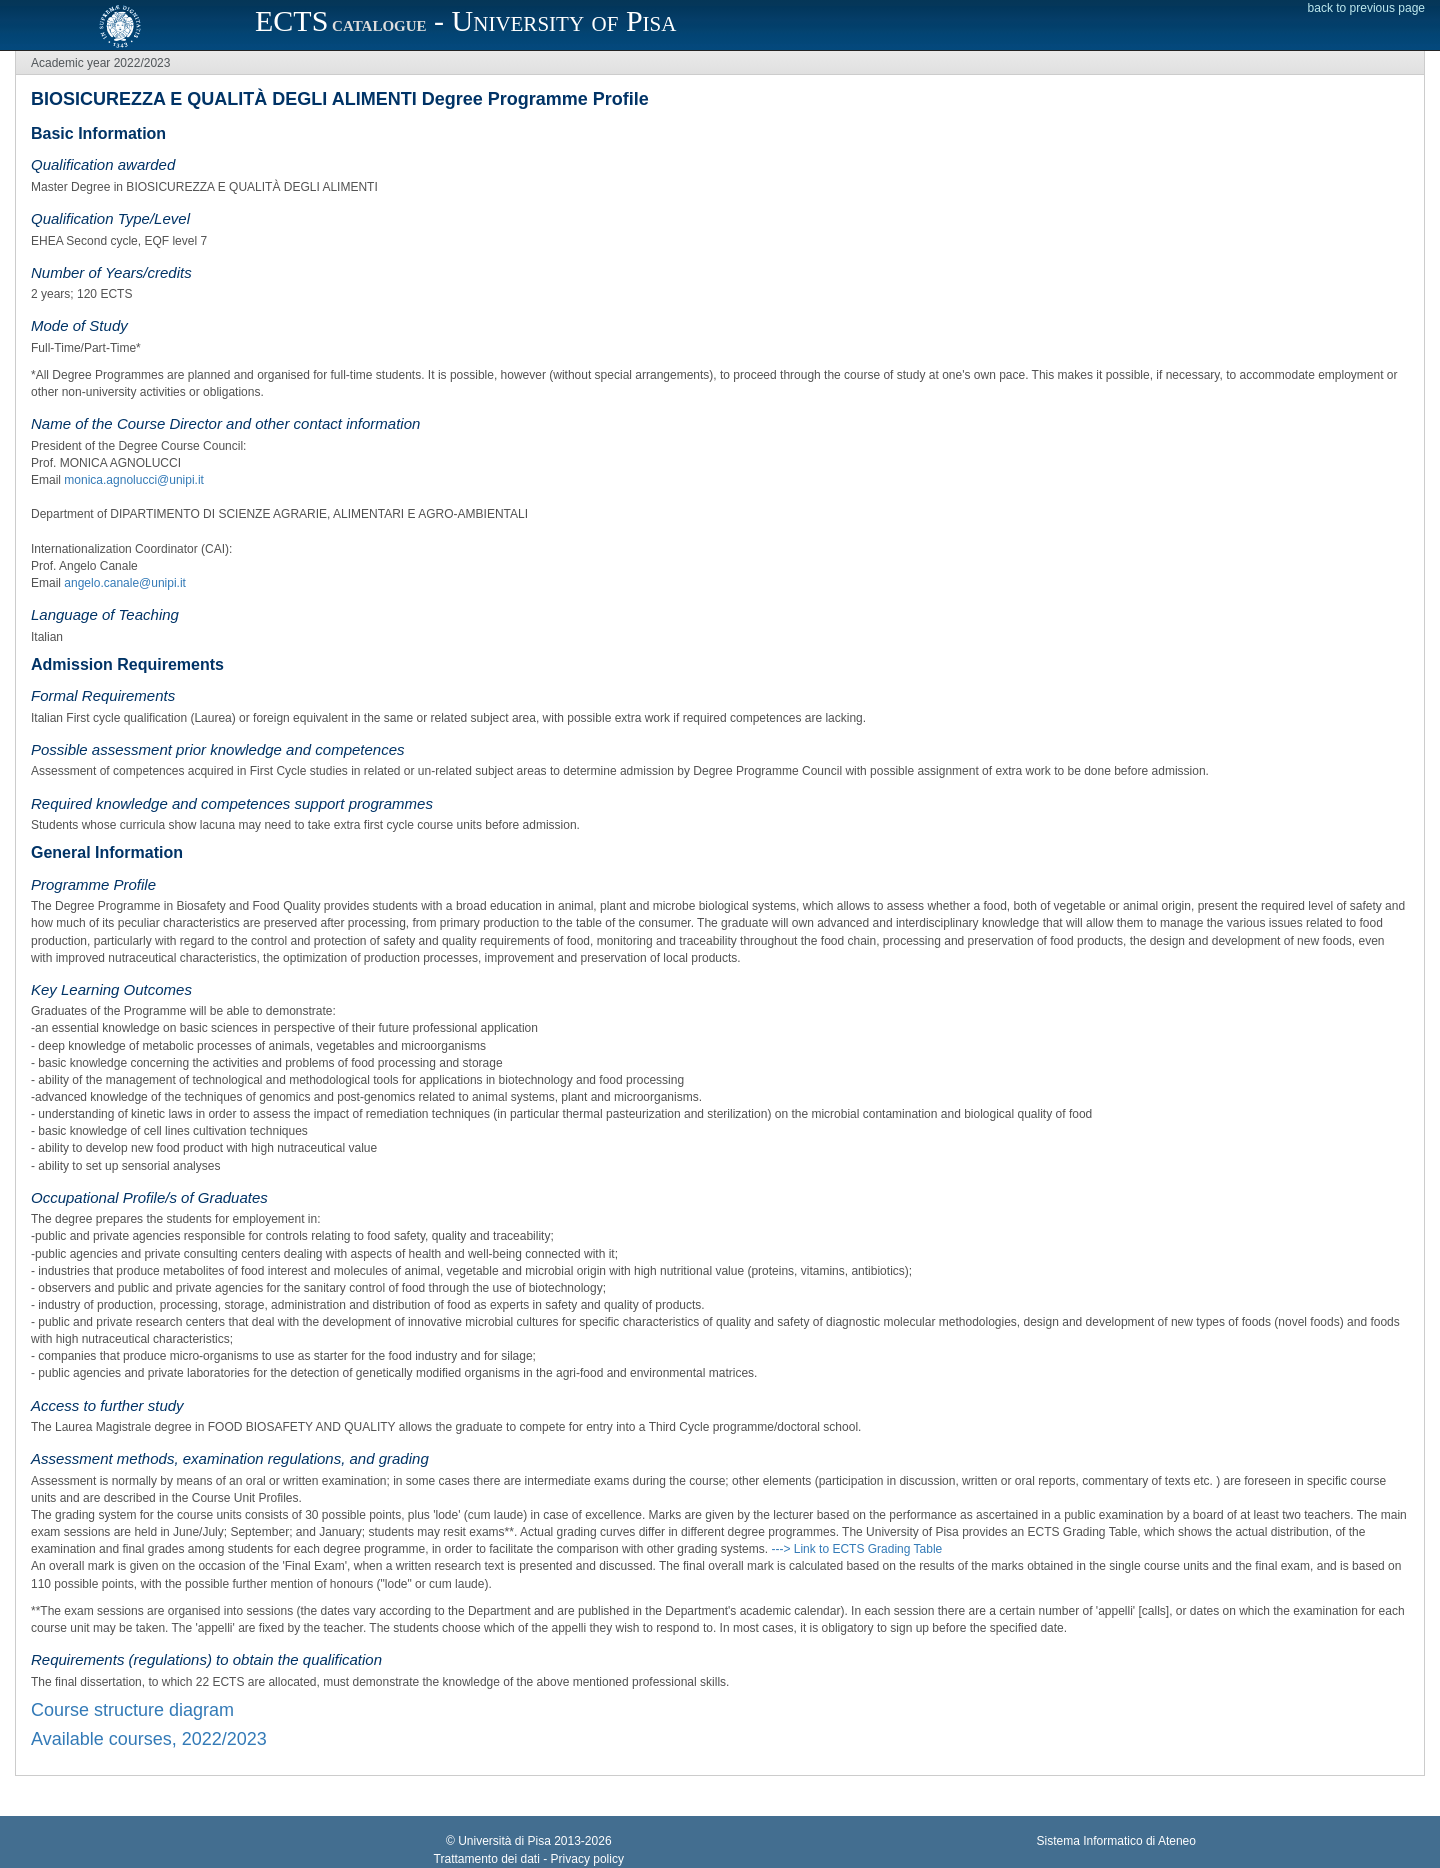 This screenshot has height=1868, width=1440. Describe the element at coordinates (1366, 8) in the screenshot. I see `back to previous page` at that location.